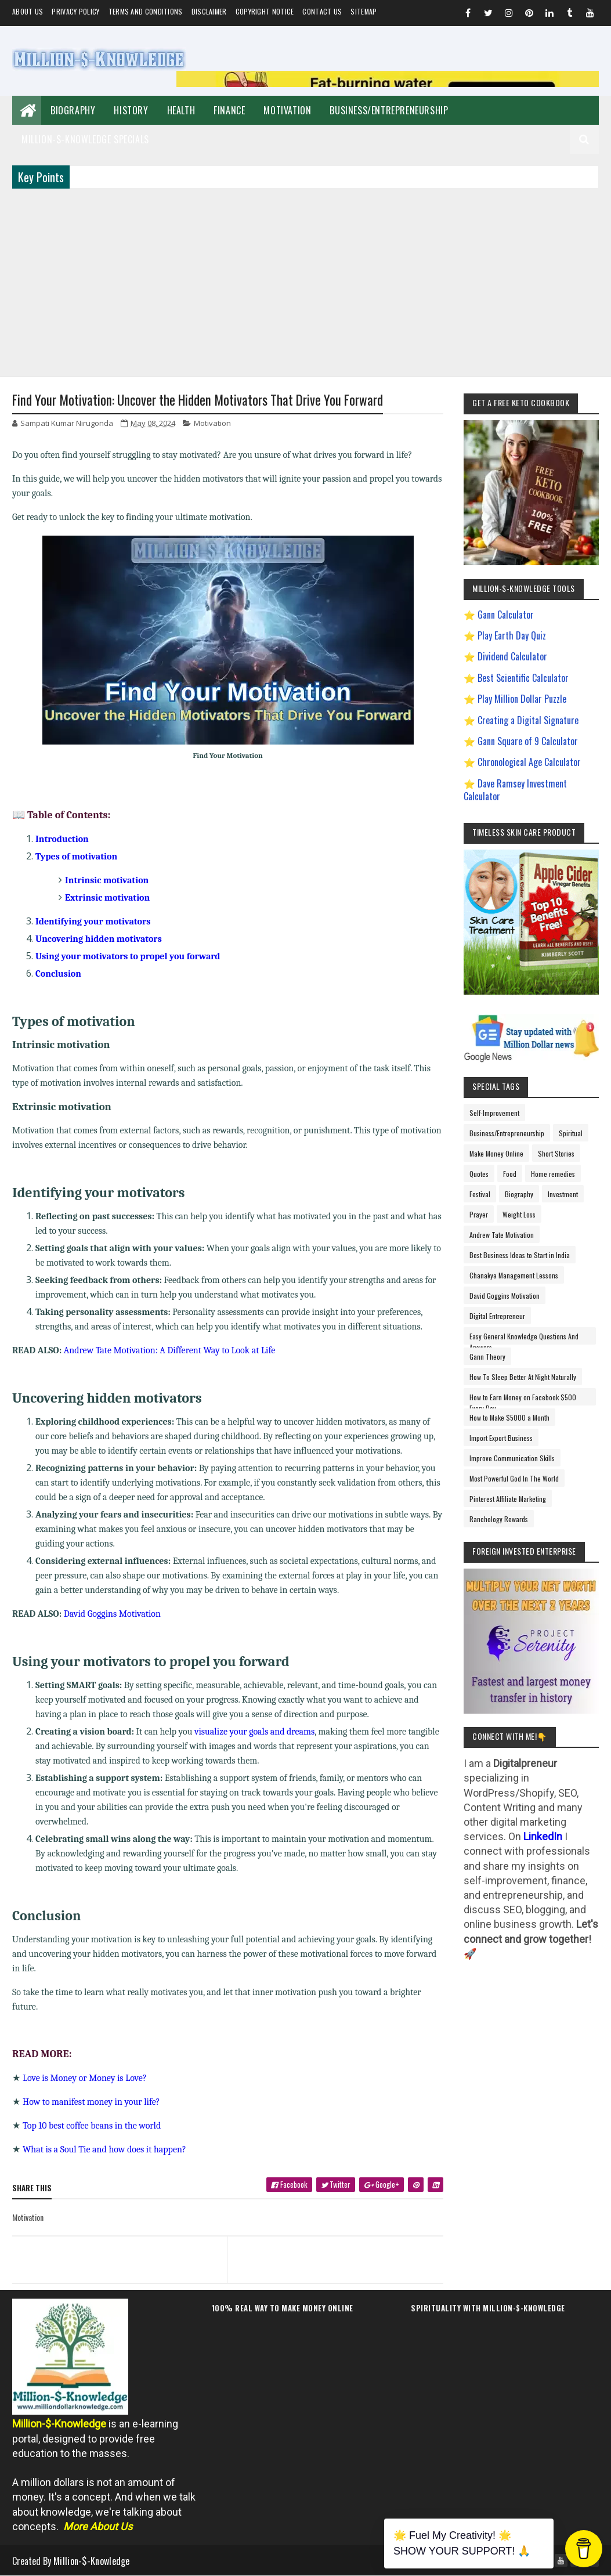 This screenshot has width=611, height=2576. What do you see at coordinates (127, 956) in the screenshot?
I see `Using your motivators to propel you forward` at bounding box center [127, 956].